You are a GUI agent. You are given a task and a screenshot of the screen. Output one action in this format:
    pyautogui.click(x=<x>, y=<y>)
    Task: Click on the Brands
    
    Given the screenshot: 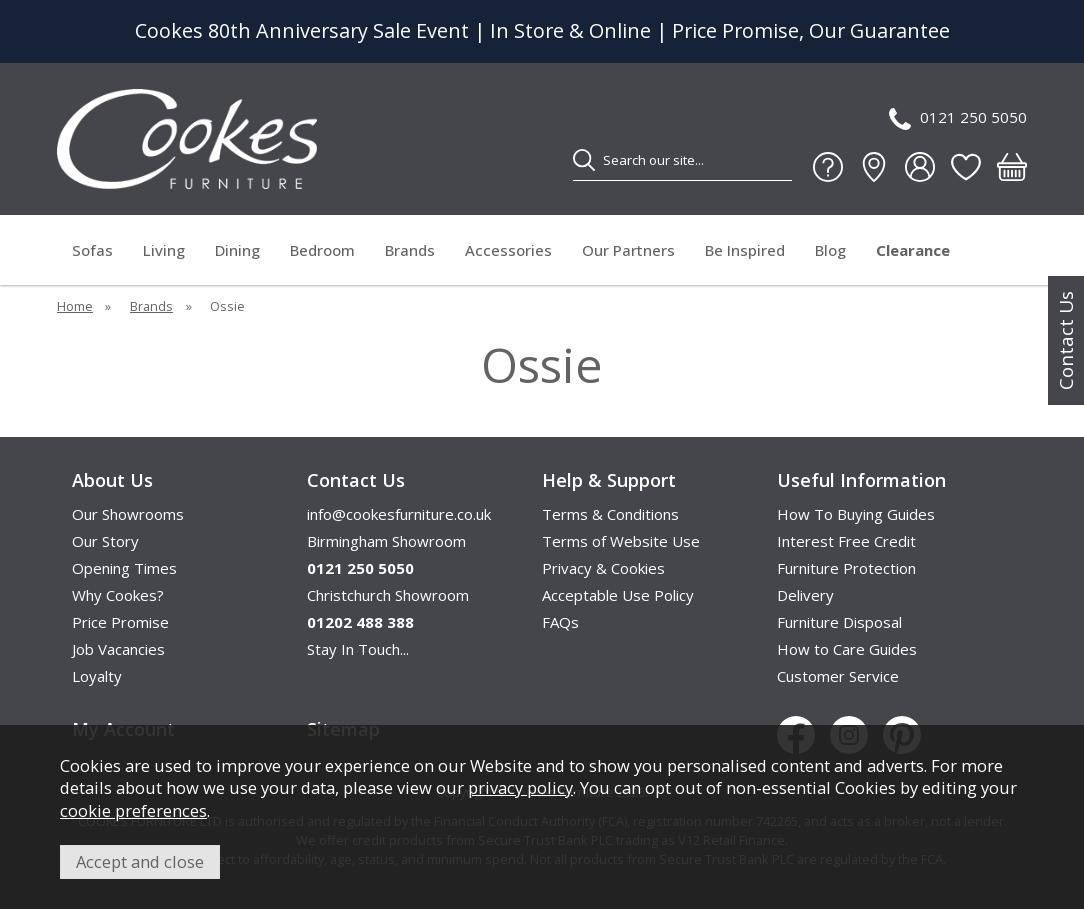 What is the action you would take?
    pyautogui.click(x=410, y=250)
    